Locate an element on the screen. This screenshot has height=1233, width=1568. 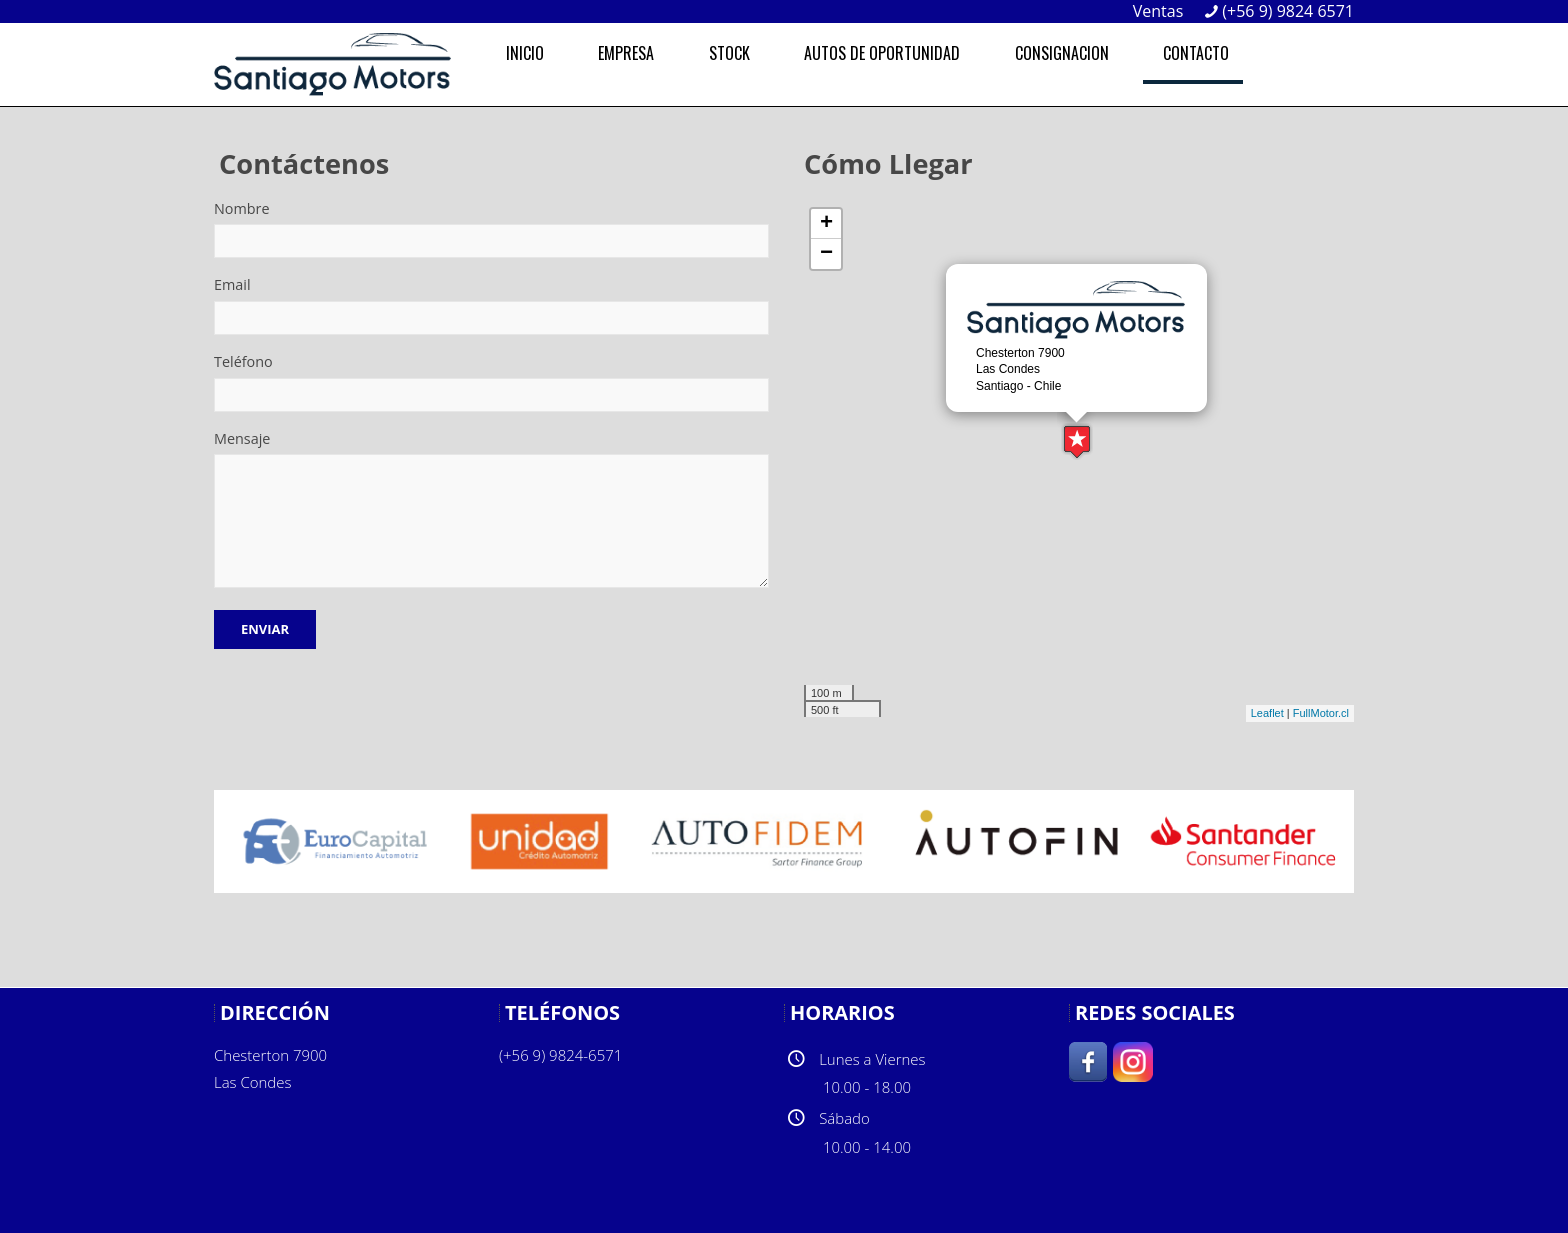
(+56 9) 9824-6571 is located at coordinates (560, 1055).